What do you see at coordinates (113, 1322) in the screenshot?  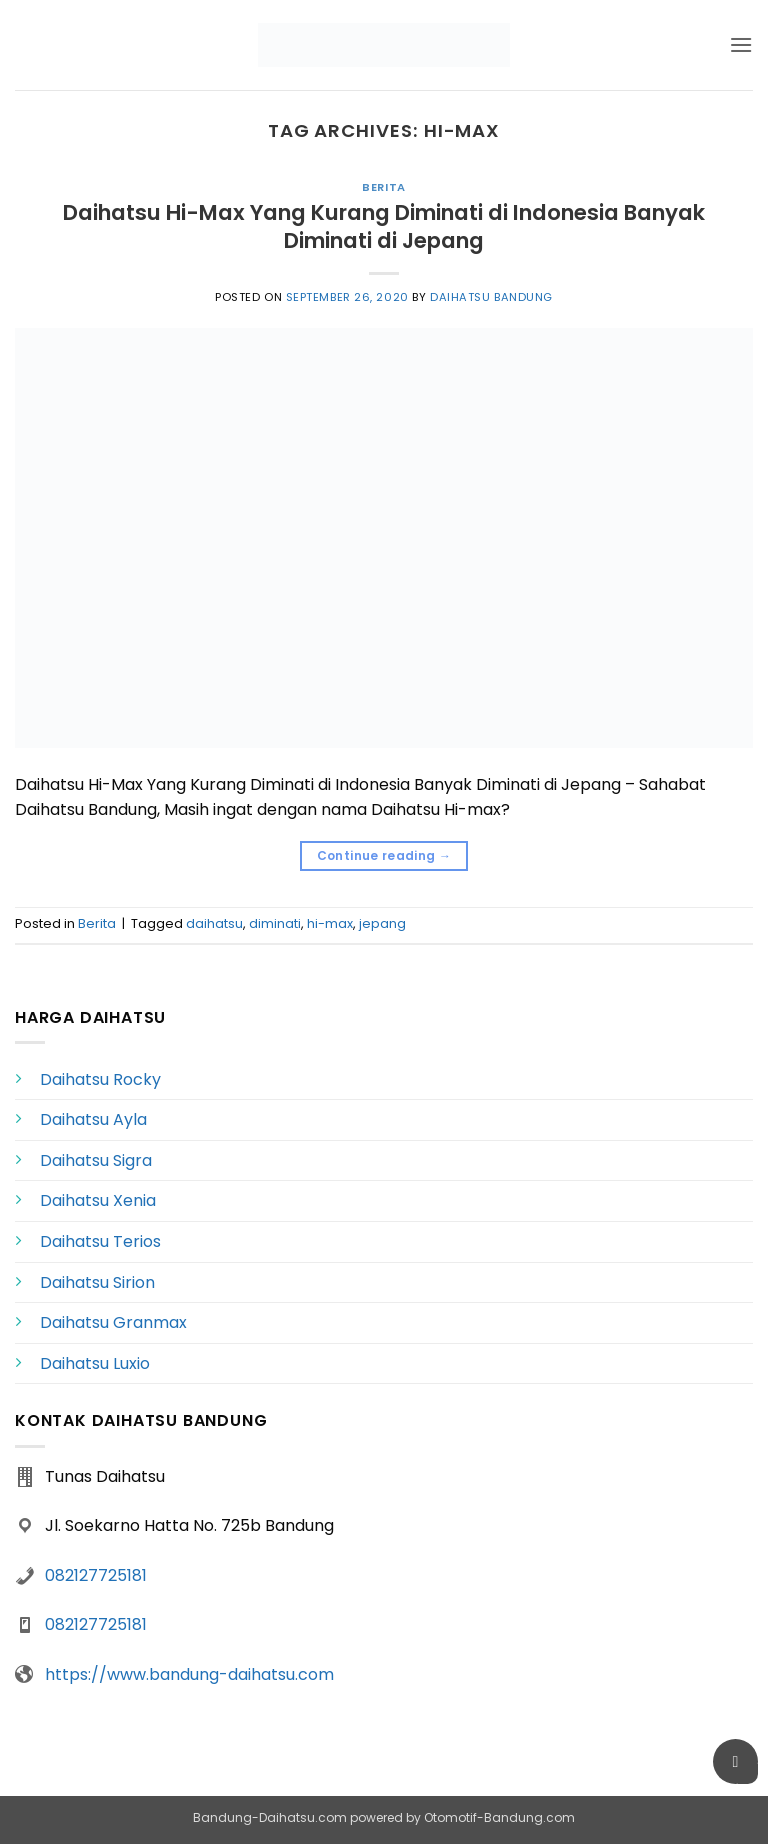 I see `Daihatsu Granmax` at bounding box center [113, 1322].